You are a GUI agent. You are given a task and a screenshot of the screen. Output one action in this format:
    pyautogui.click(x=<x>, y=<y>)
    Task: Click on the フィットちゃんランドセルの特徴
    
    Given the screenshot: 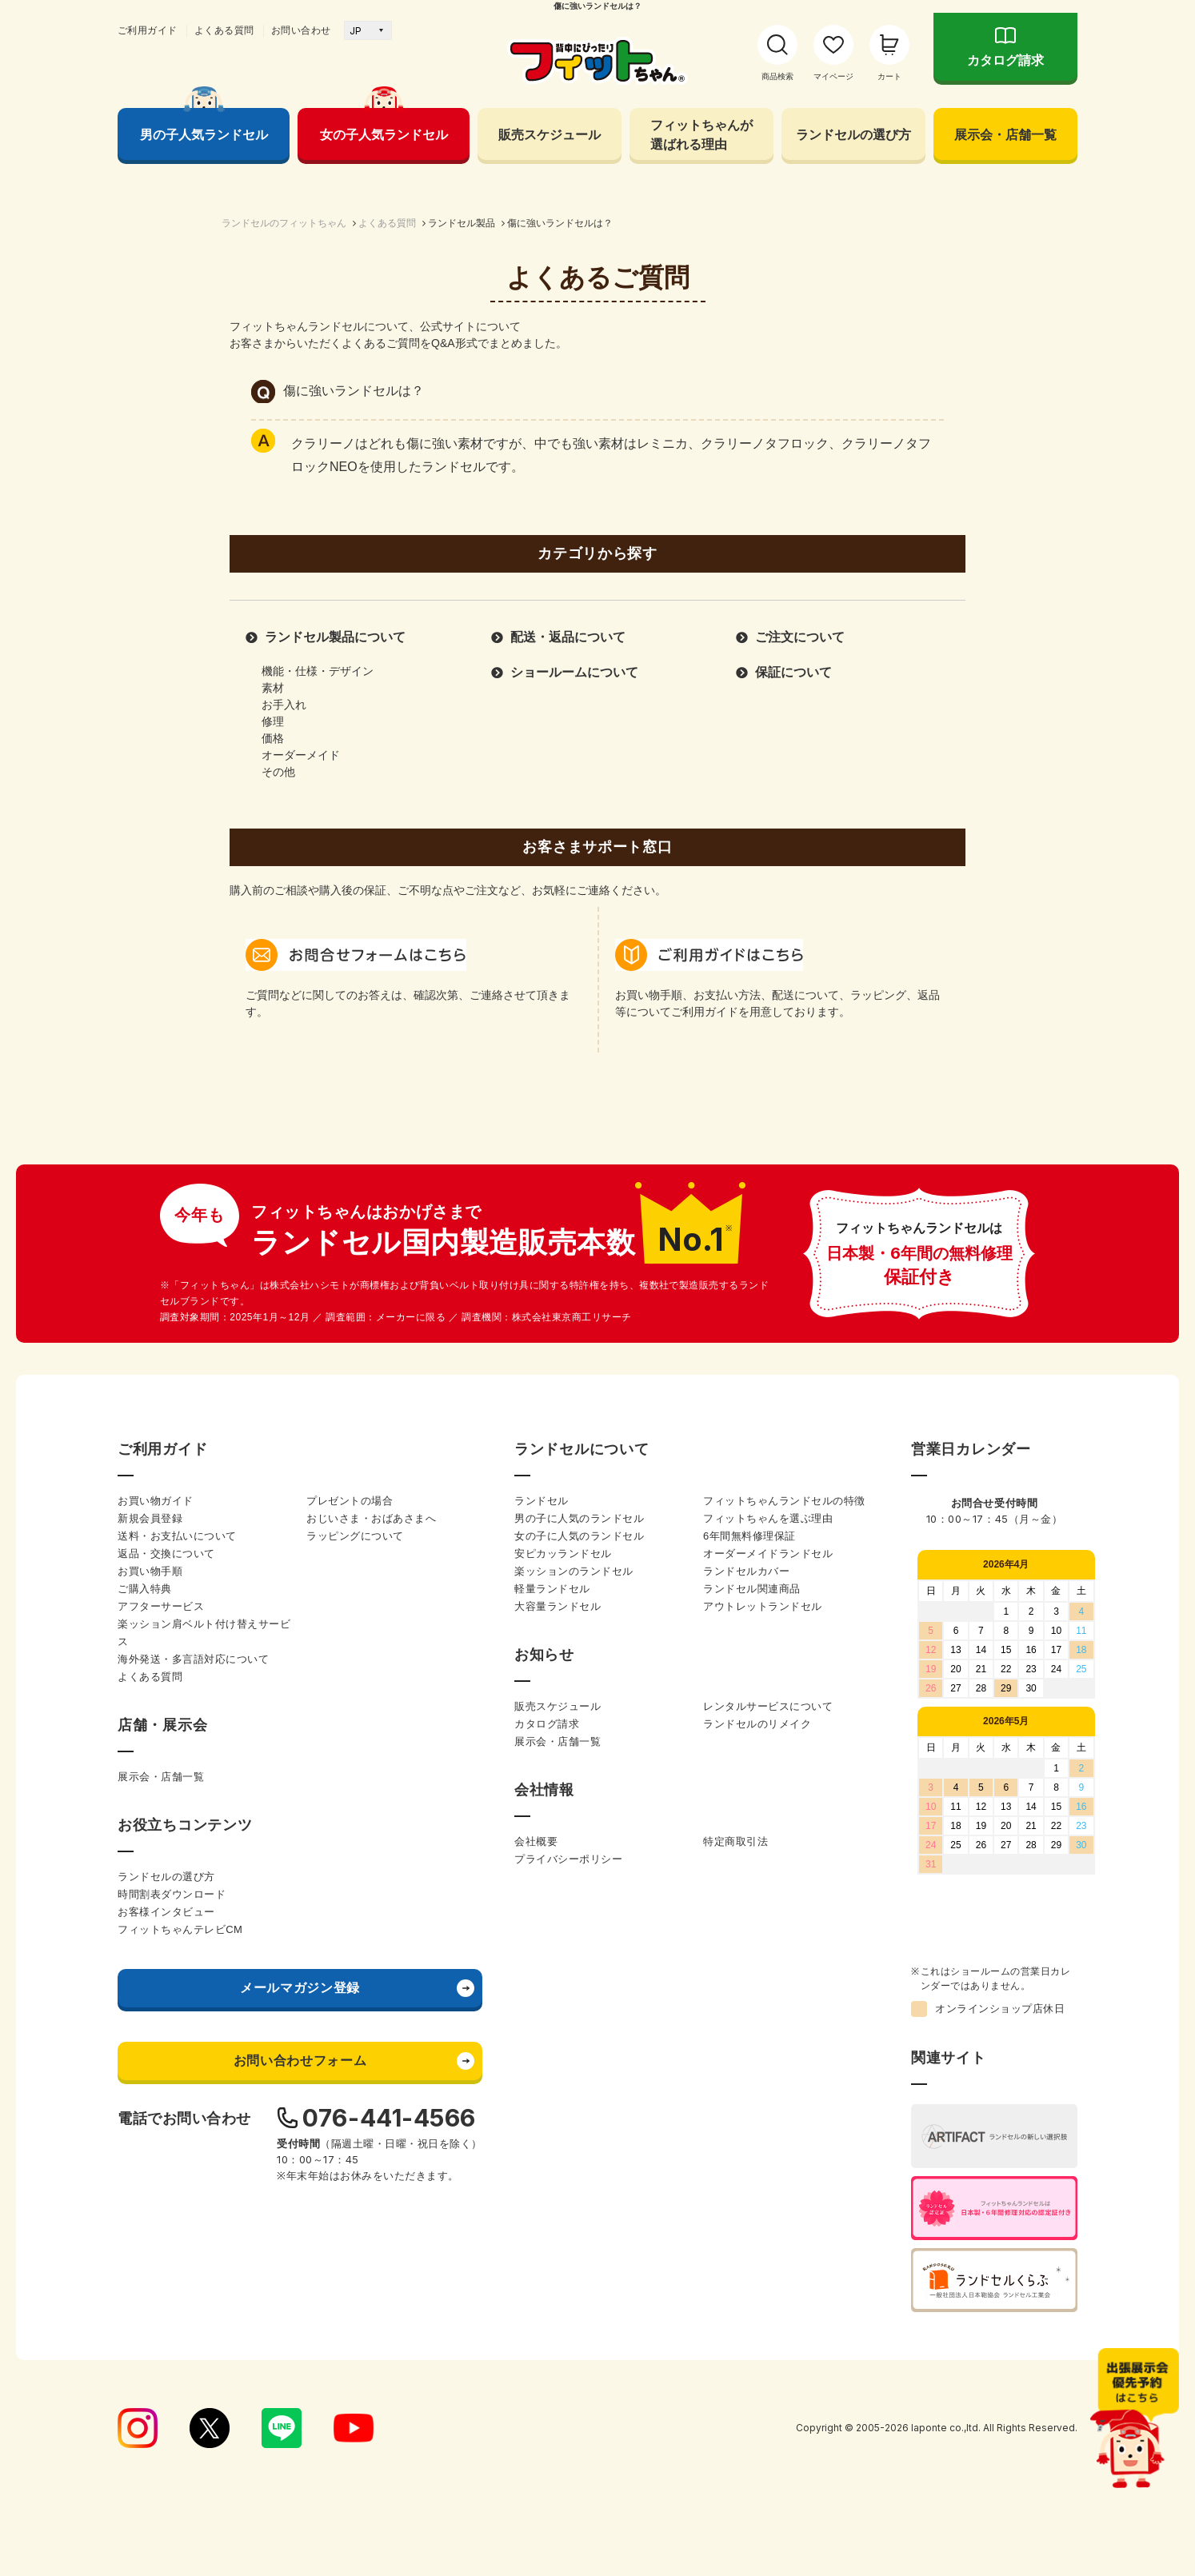 What is the action you would take?
    pyautogui.click(x=784, y=1501)
    